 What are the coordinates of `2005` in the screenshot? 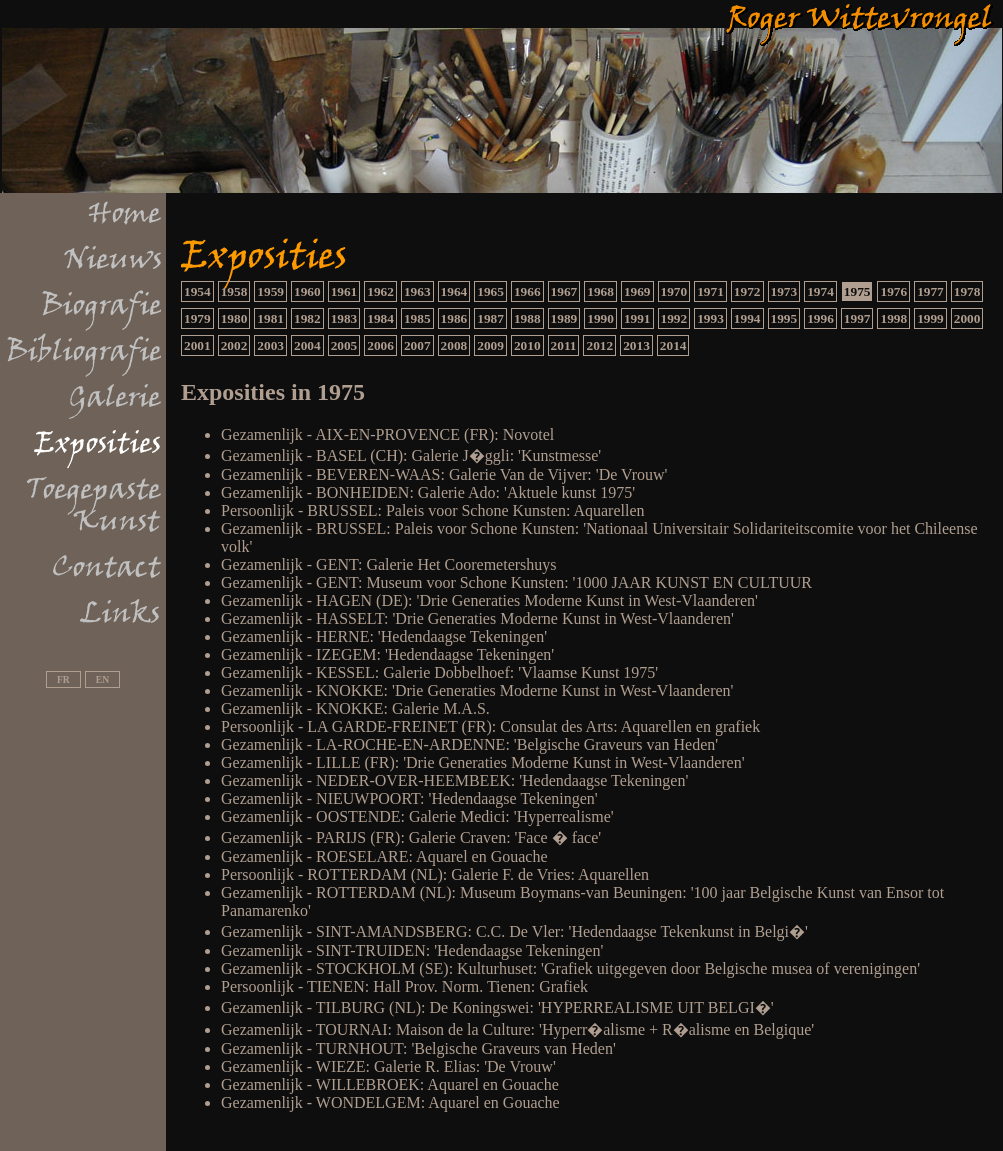 It's located at (344, 345).